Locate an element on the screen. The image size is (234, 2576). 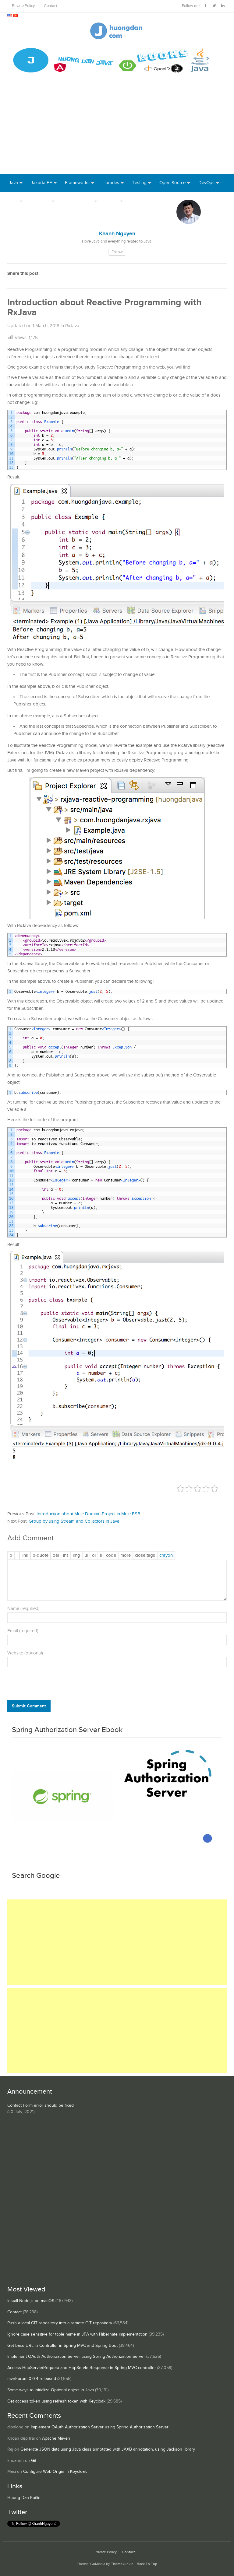
Generate JSON data using Java class annotated with JAXB annotation, using Jackson library is located at coordinates (107, 2449).